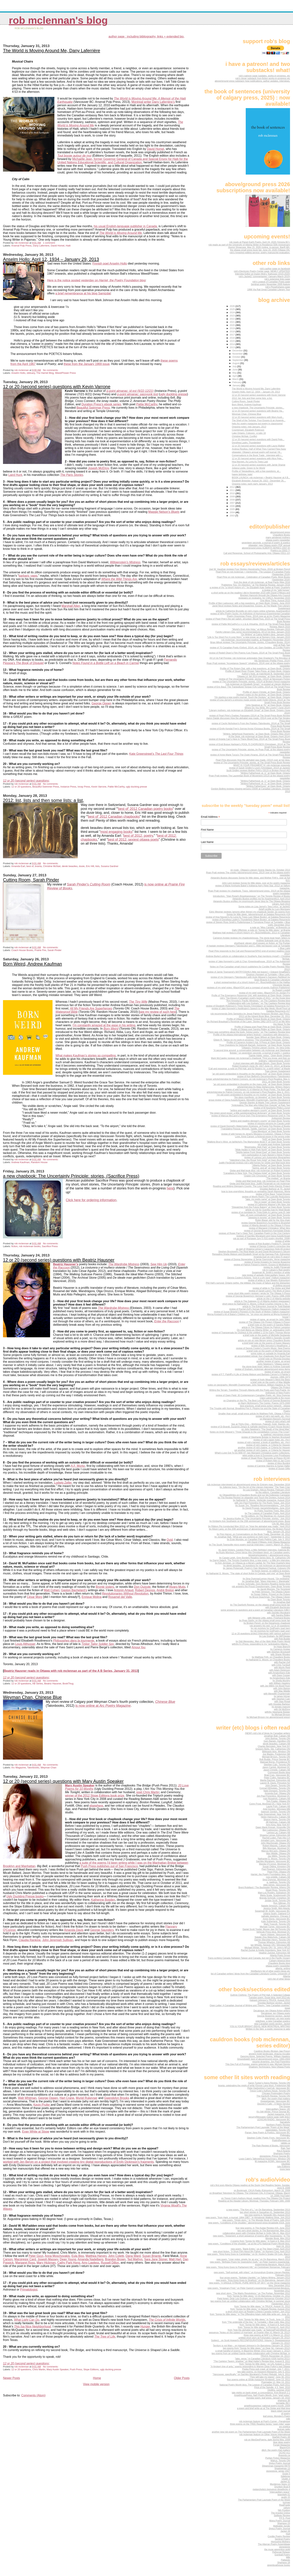  Describe the element at coordinates (255, 585) in the screenshot. I see `"Publishing Tips: On Attention," at The Malahat Review, January 2016` at that location.